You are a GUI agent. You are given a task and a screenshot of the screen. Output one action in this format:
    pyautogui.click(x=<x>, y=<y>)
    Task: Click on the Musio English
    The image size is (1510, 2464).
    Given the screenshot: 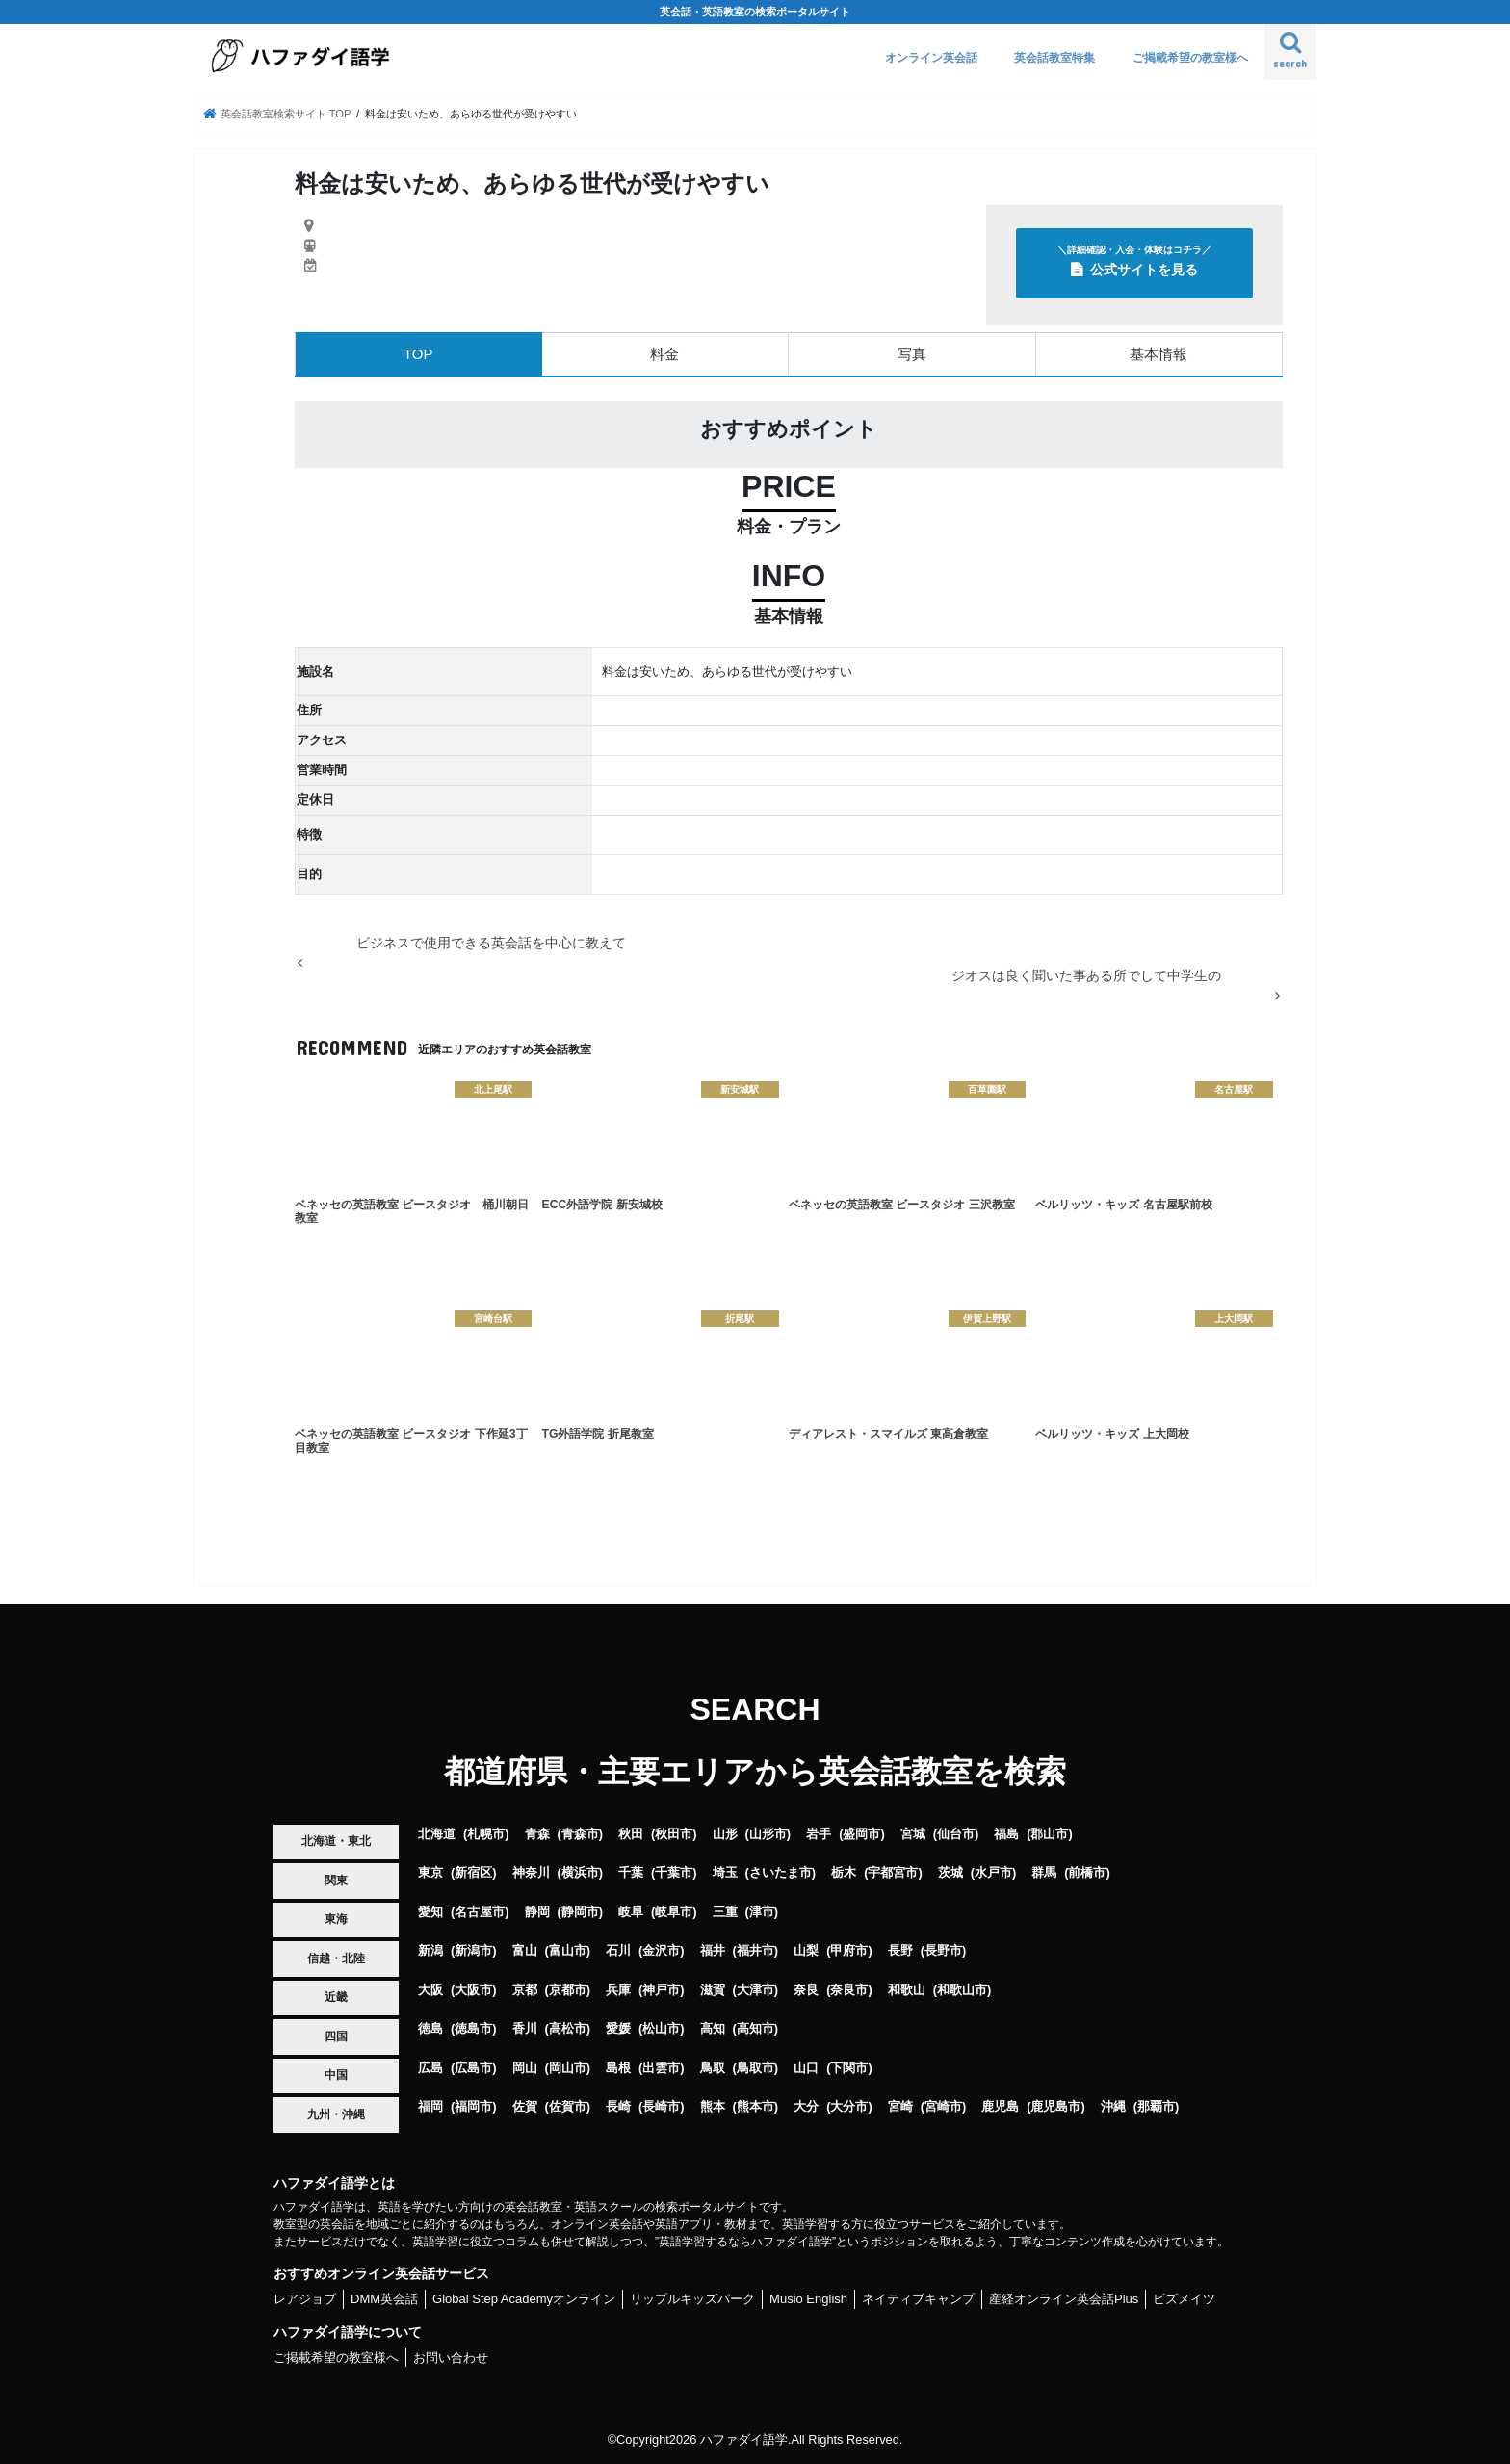 What is the action you would take?
    pyautogui.click(x=808, y=2299)
    